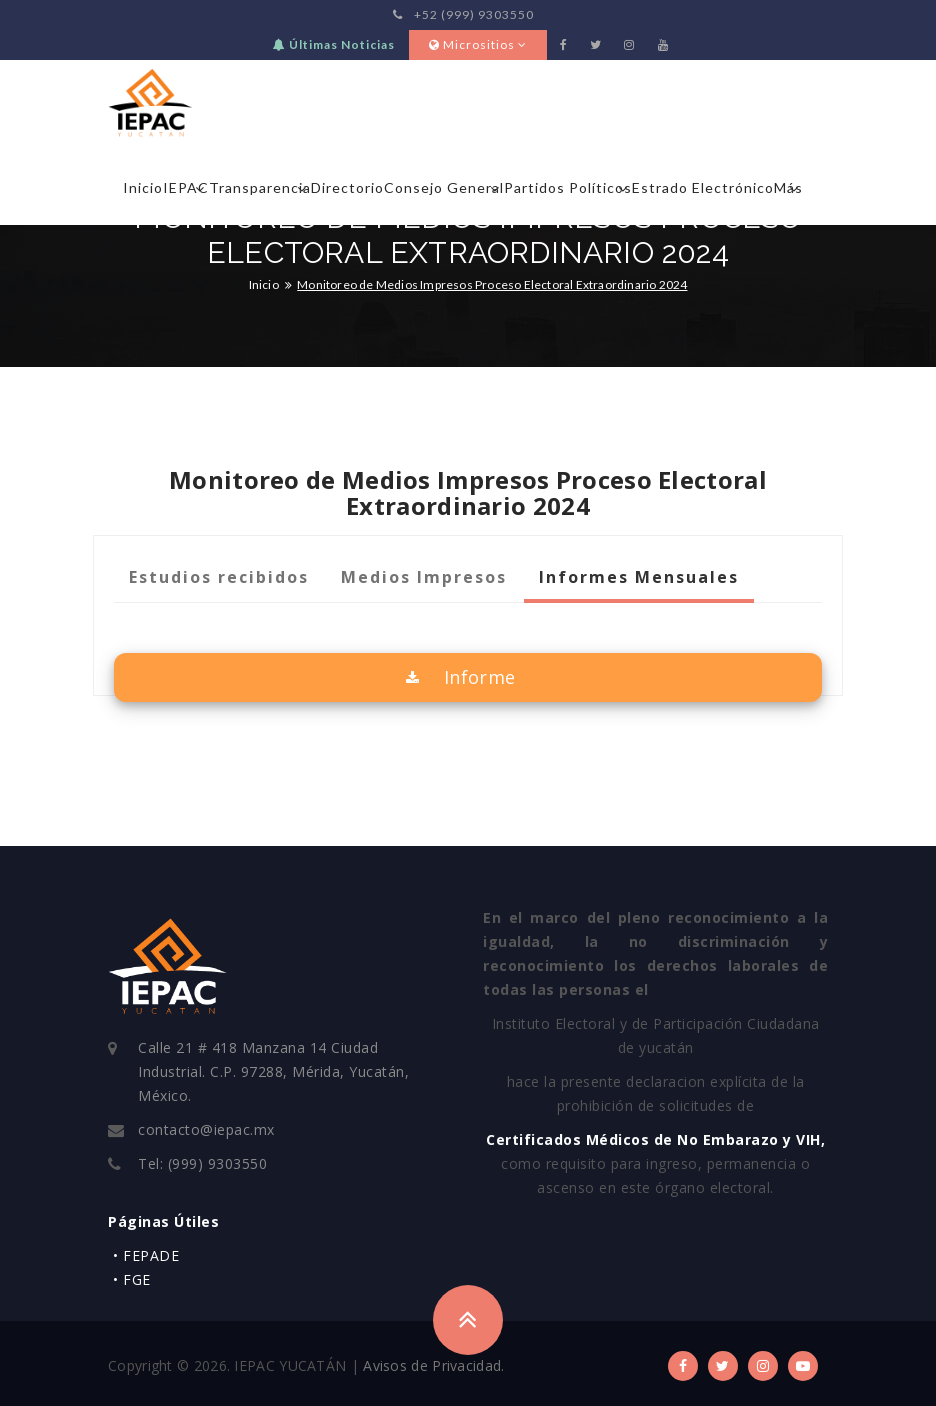  Describe the element at coordinates (463, 14) in the screenshot. I see `+52 (999) 9303550` at that location.